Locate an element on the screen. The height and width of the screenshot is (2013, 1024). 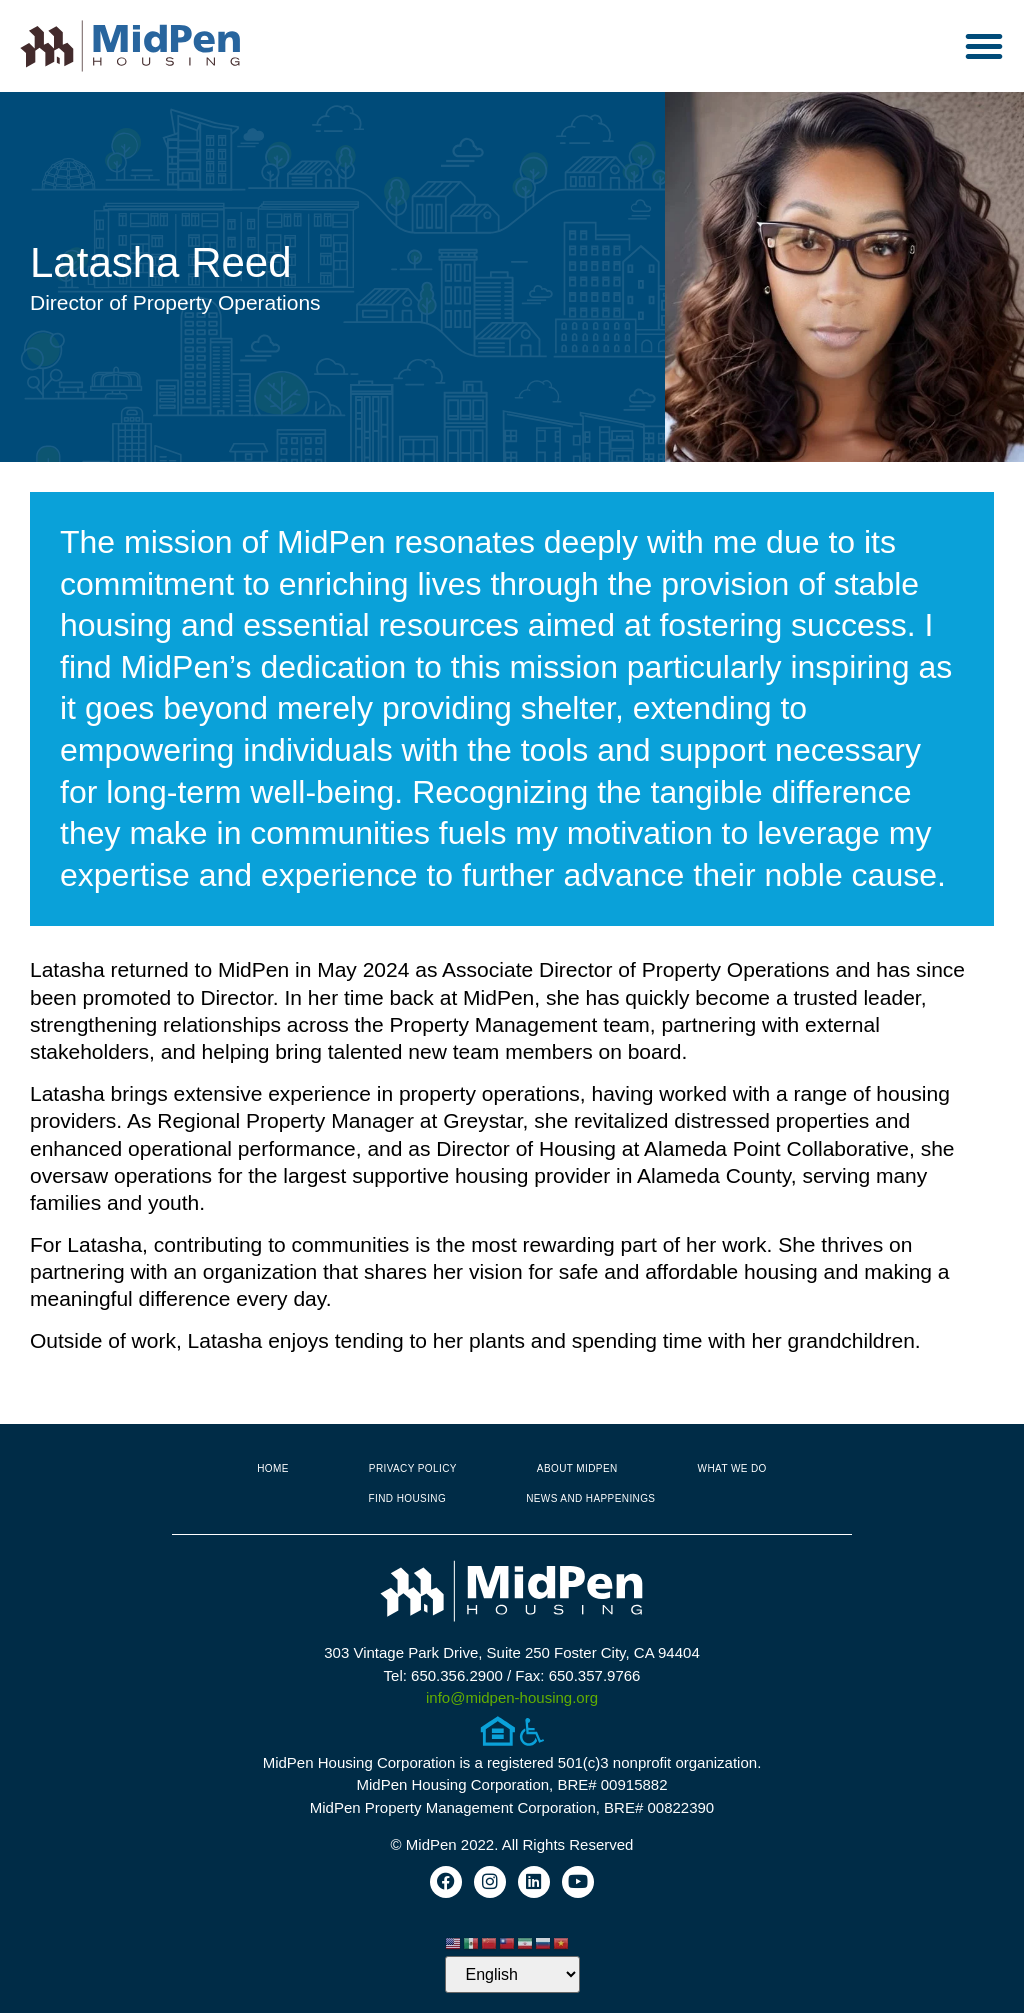
info@midpen-housing.org is located at coordinates (512, 1697).